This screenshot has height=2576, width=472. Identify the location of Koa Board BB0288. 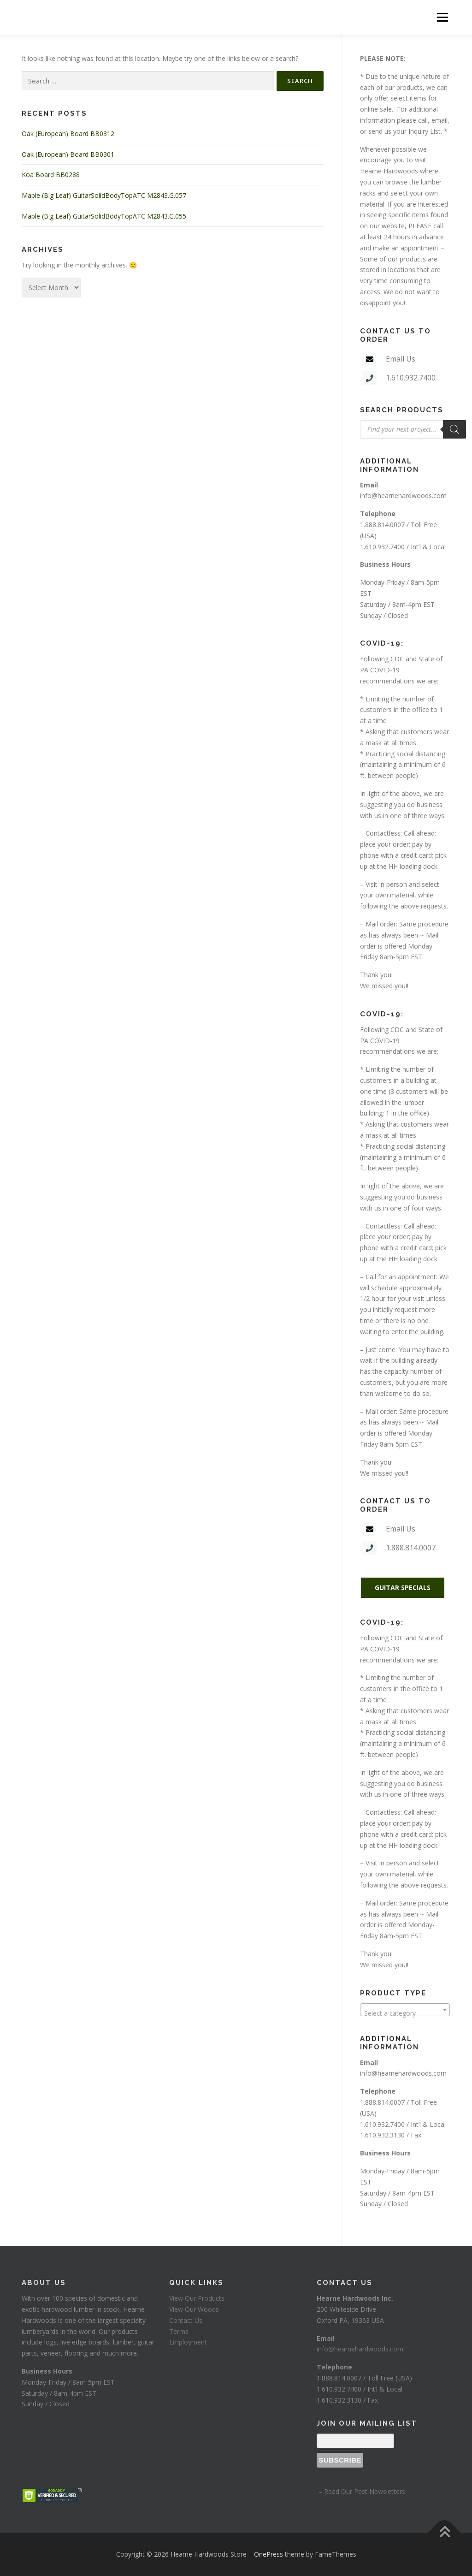
(51, 174).